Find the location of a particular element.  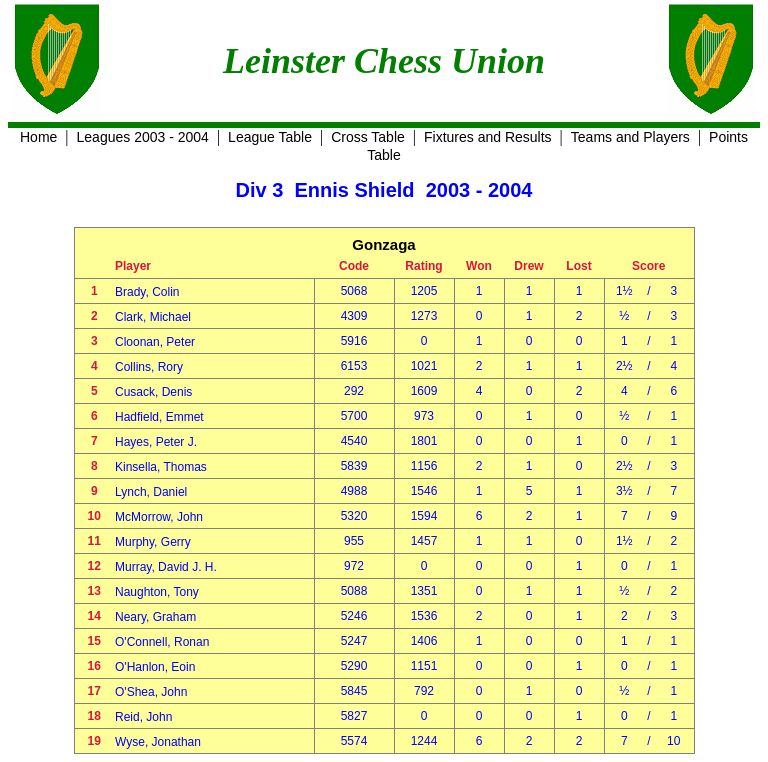

O'Hanlon, Eoin is located at coordinates (155, 667).